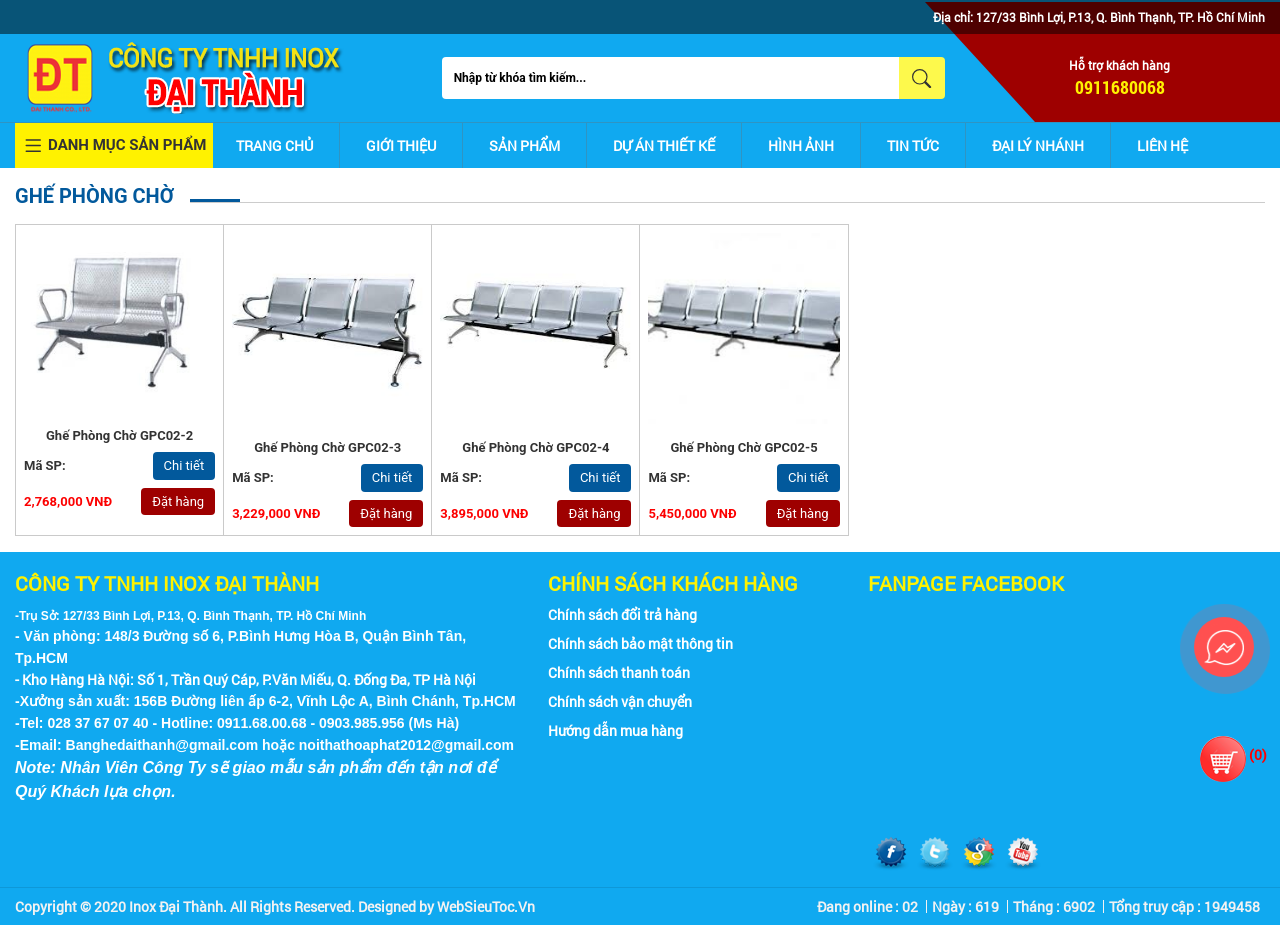 Image resolution: width=1280 pixels, height=925 pixels. What do you see at coordinates (1162, 145) in the screenshot?
I see `Liên hệ` at bounding box center [1162, 145].